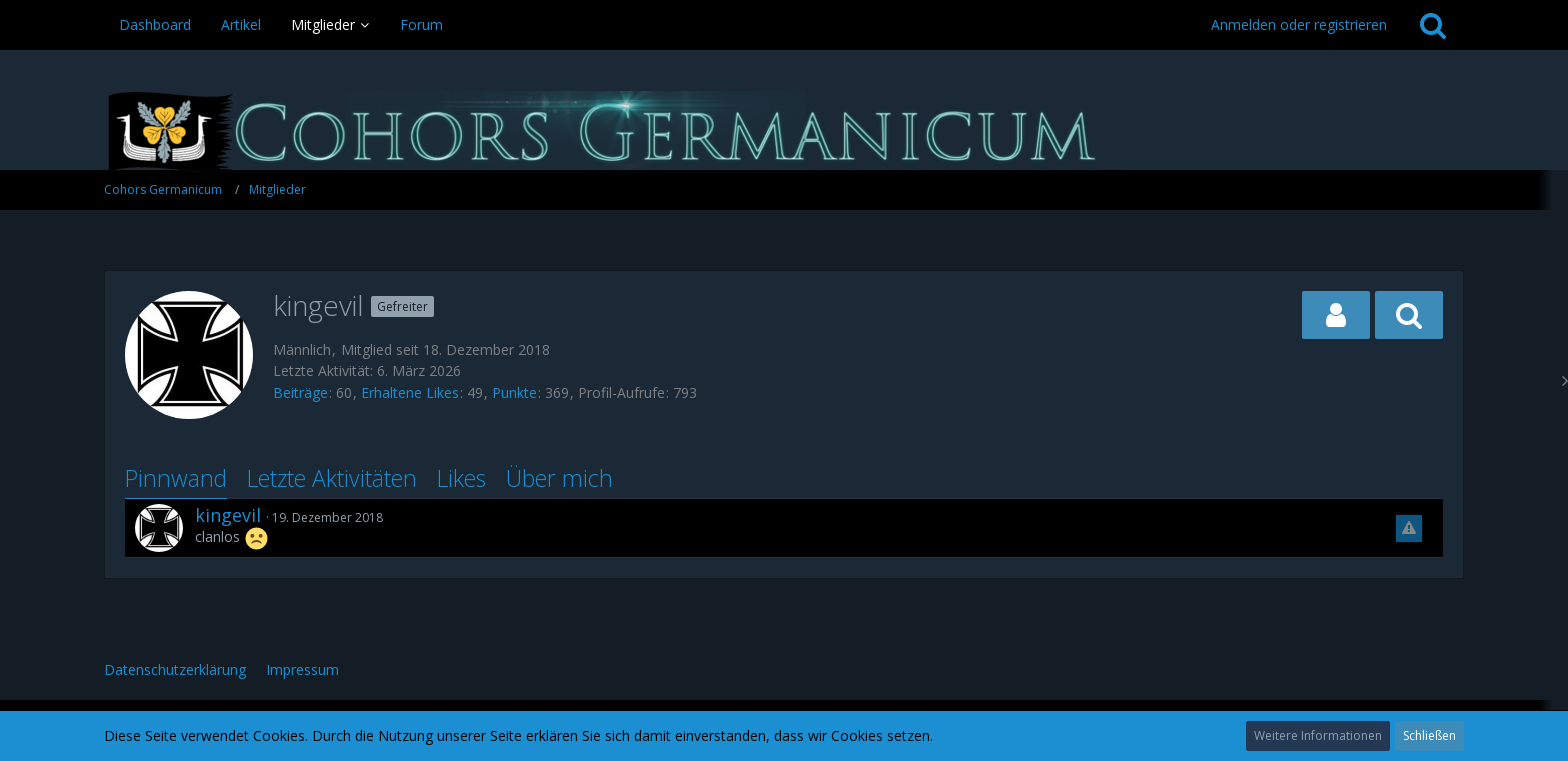 The image size is (1568, 761). I want to click on Anmelden oder registrieren, so click(1299, 24).